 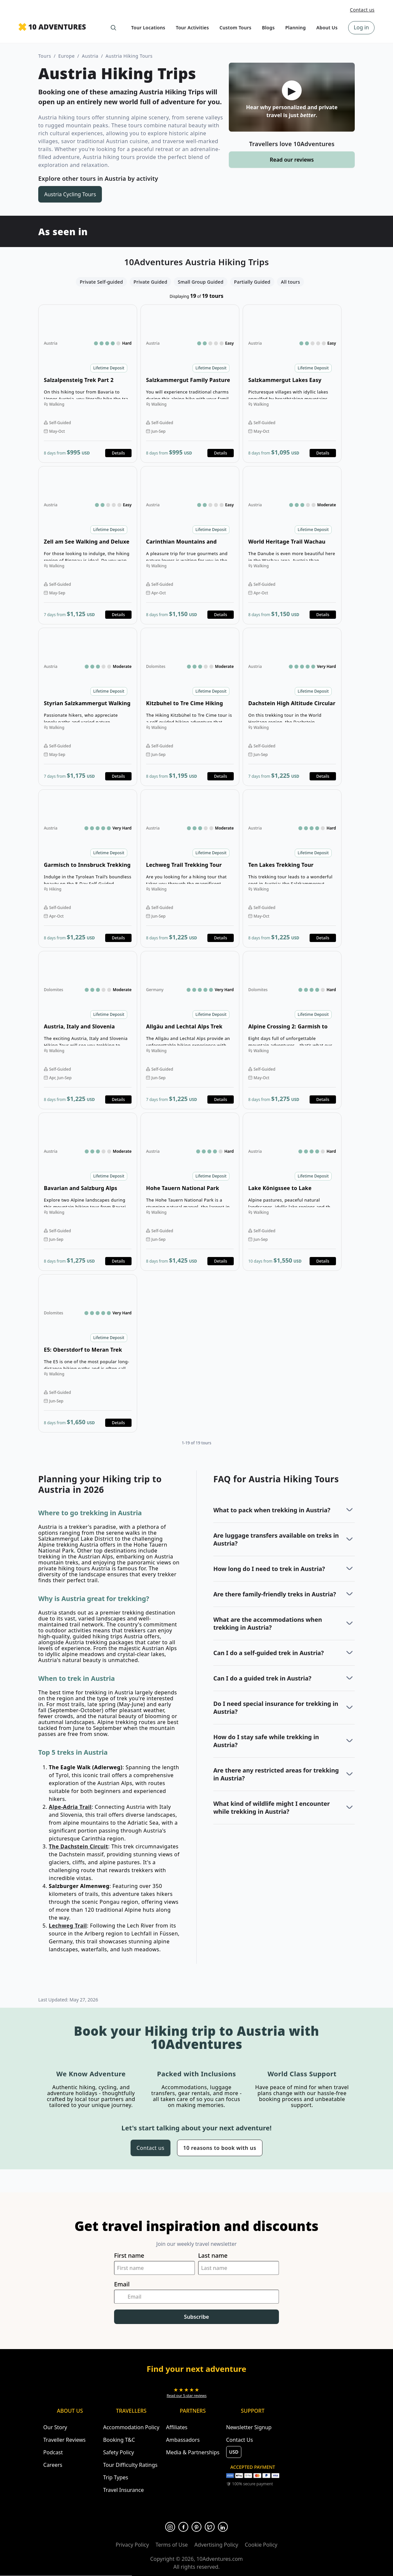 I want to click on Open details for Lake Königssee to Lake Wörthersee Tour [Opens in a new tab or window], so click(x=292, y=1192).